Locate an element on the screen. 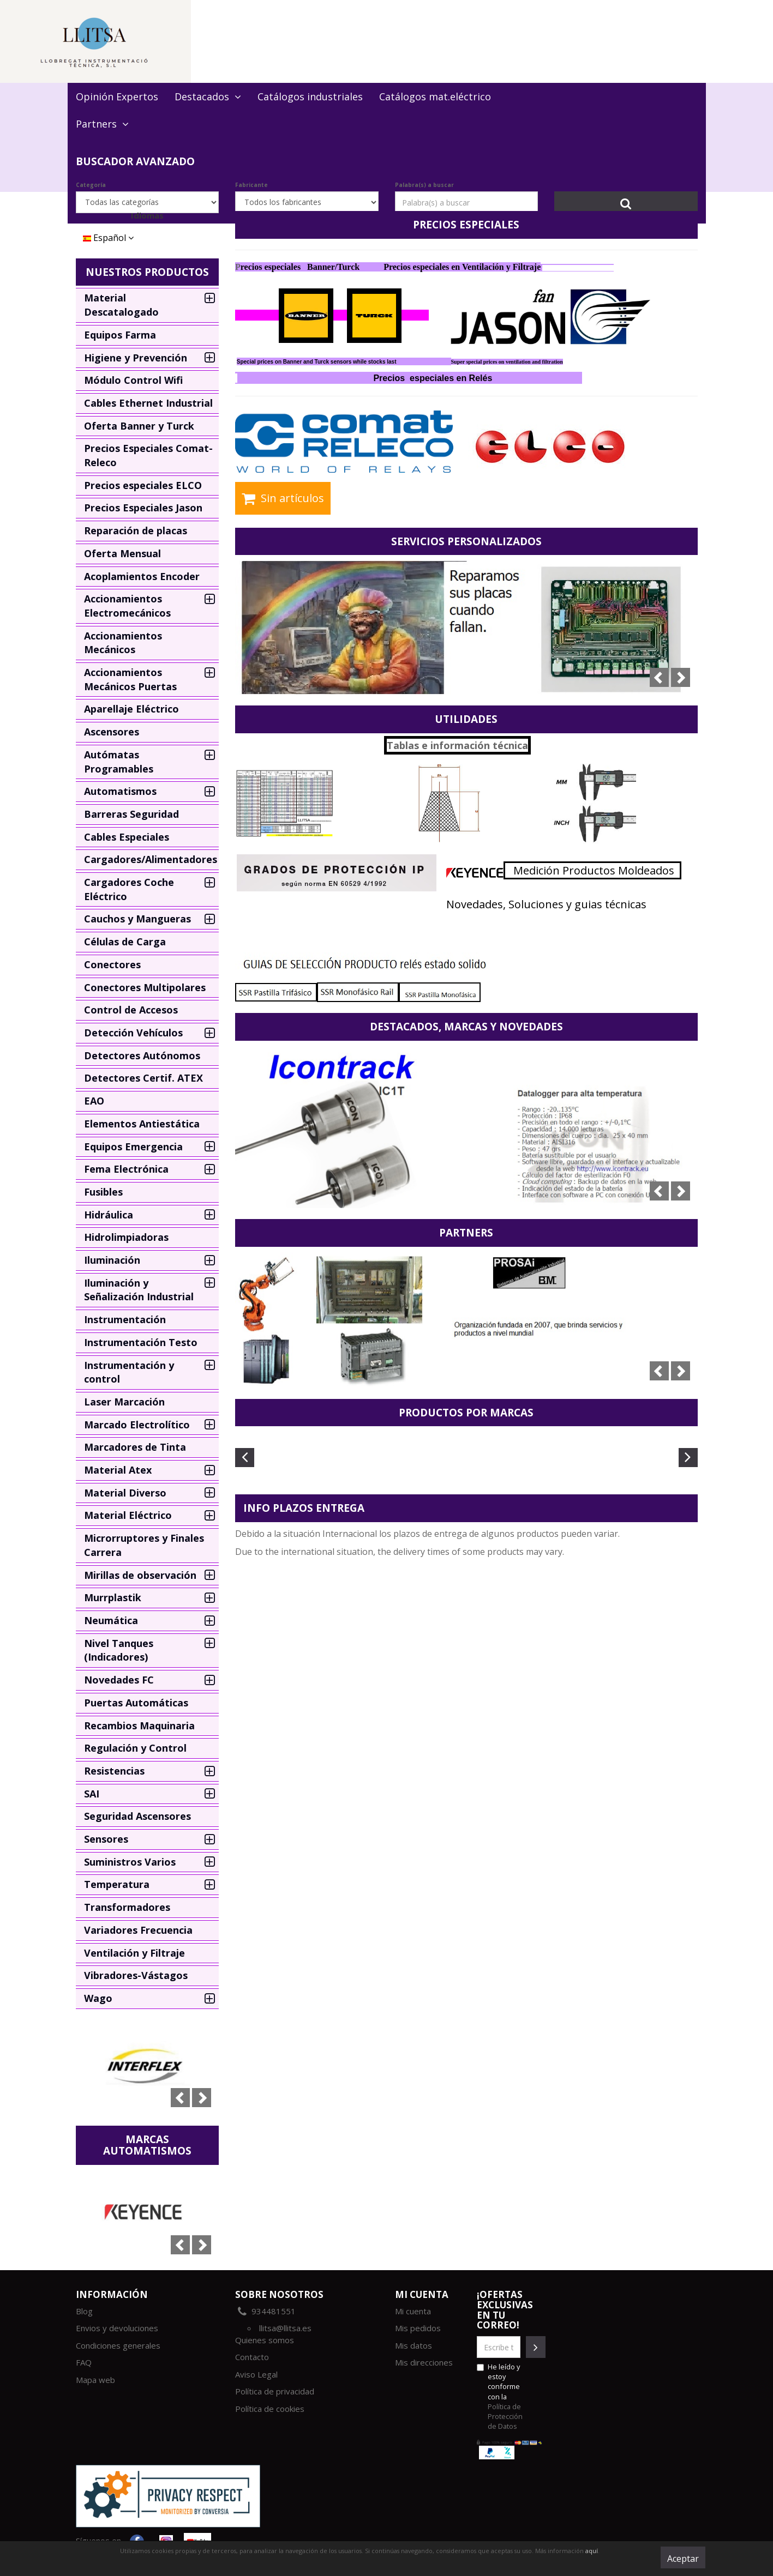 This screenshot has width=773, height=2576. Equipos Emergencia is located at coordinates (133, 1146).